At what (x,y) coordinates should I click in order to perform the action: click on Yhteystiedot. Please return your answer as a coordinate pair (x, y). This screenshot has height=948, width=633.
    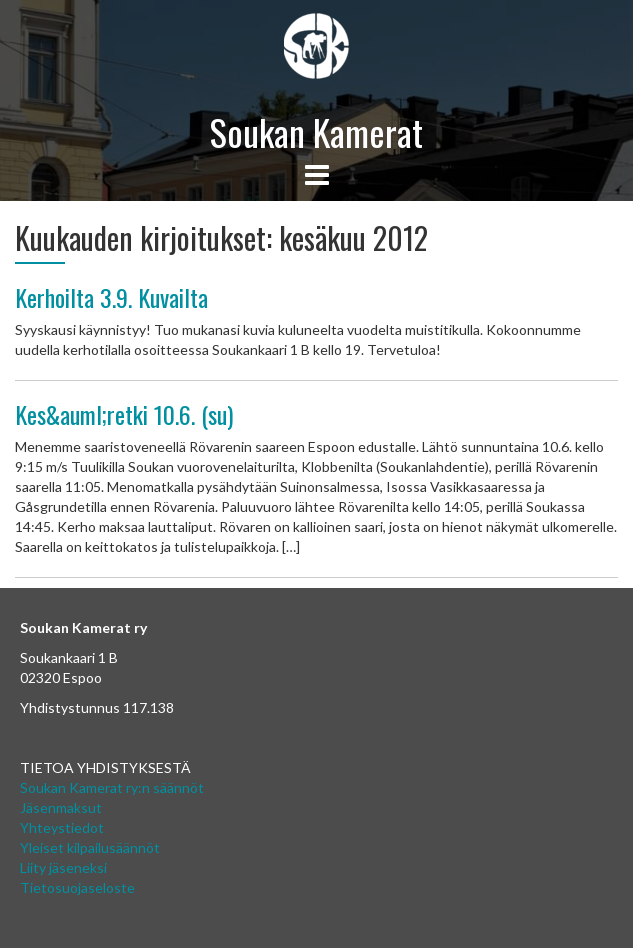
    Looking at the image, I should click on (62, 827).